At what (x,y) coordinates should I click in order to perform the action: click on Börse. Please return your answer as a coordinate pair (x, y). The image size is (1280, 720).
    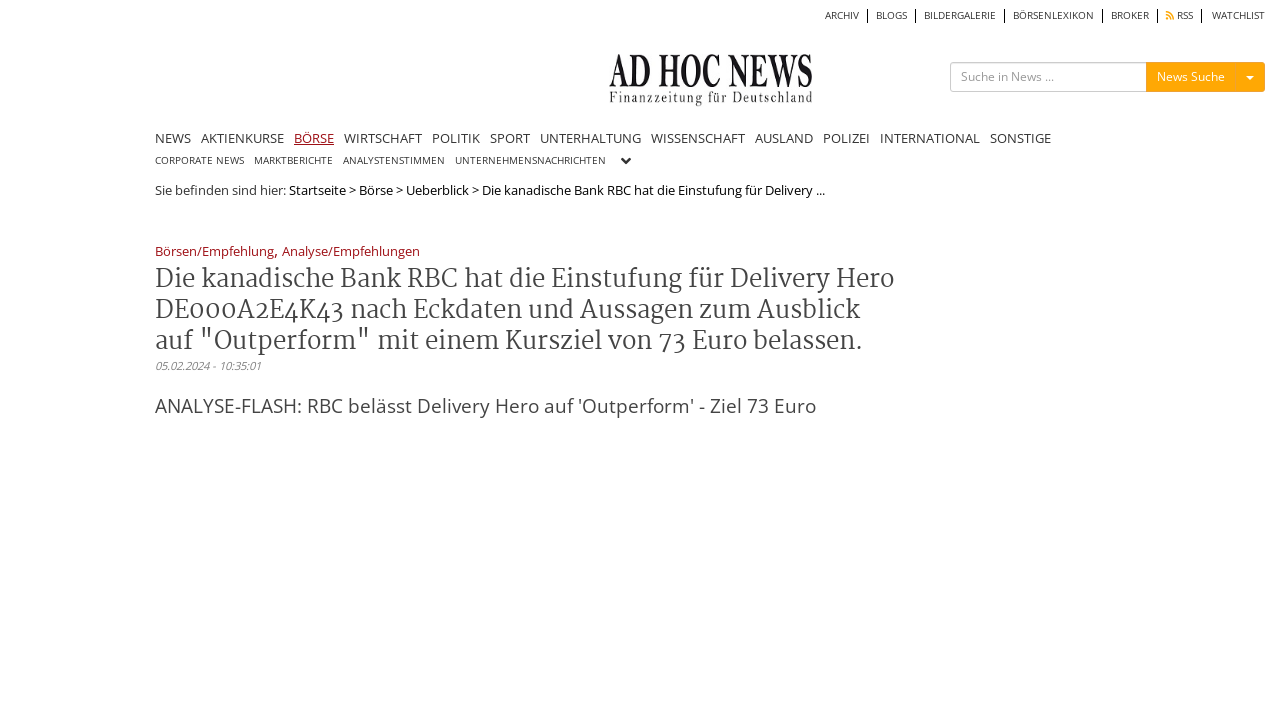
    Looking at the image, I should click on (376, 190).